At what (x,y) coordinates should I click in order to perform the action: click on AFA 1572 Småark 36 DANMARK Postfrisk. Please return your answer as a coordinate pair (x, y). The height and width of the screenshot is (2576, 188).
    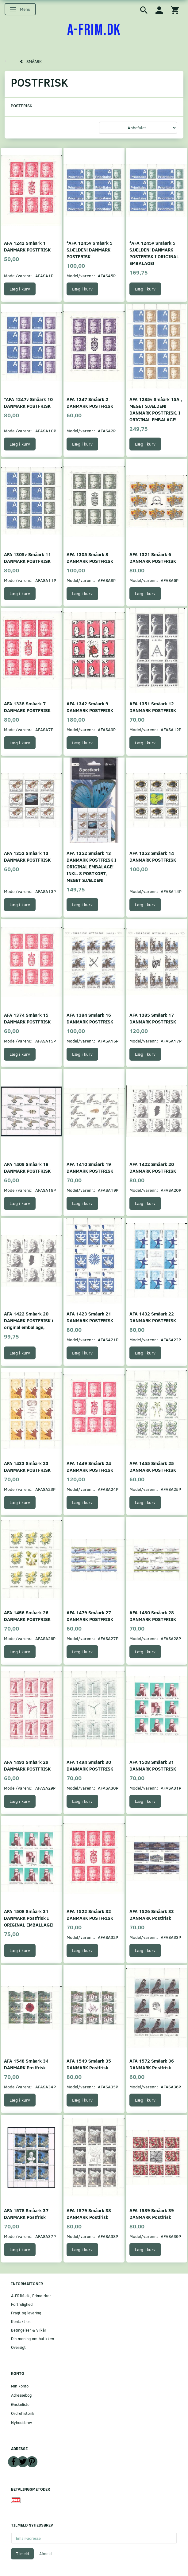
    Looking at the image, I should click on (151, 2064).